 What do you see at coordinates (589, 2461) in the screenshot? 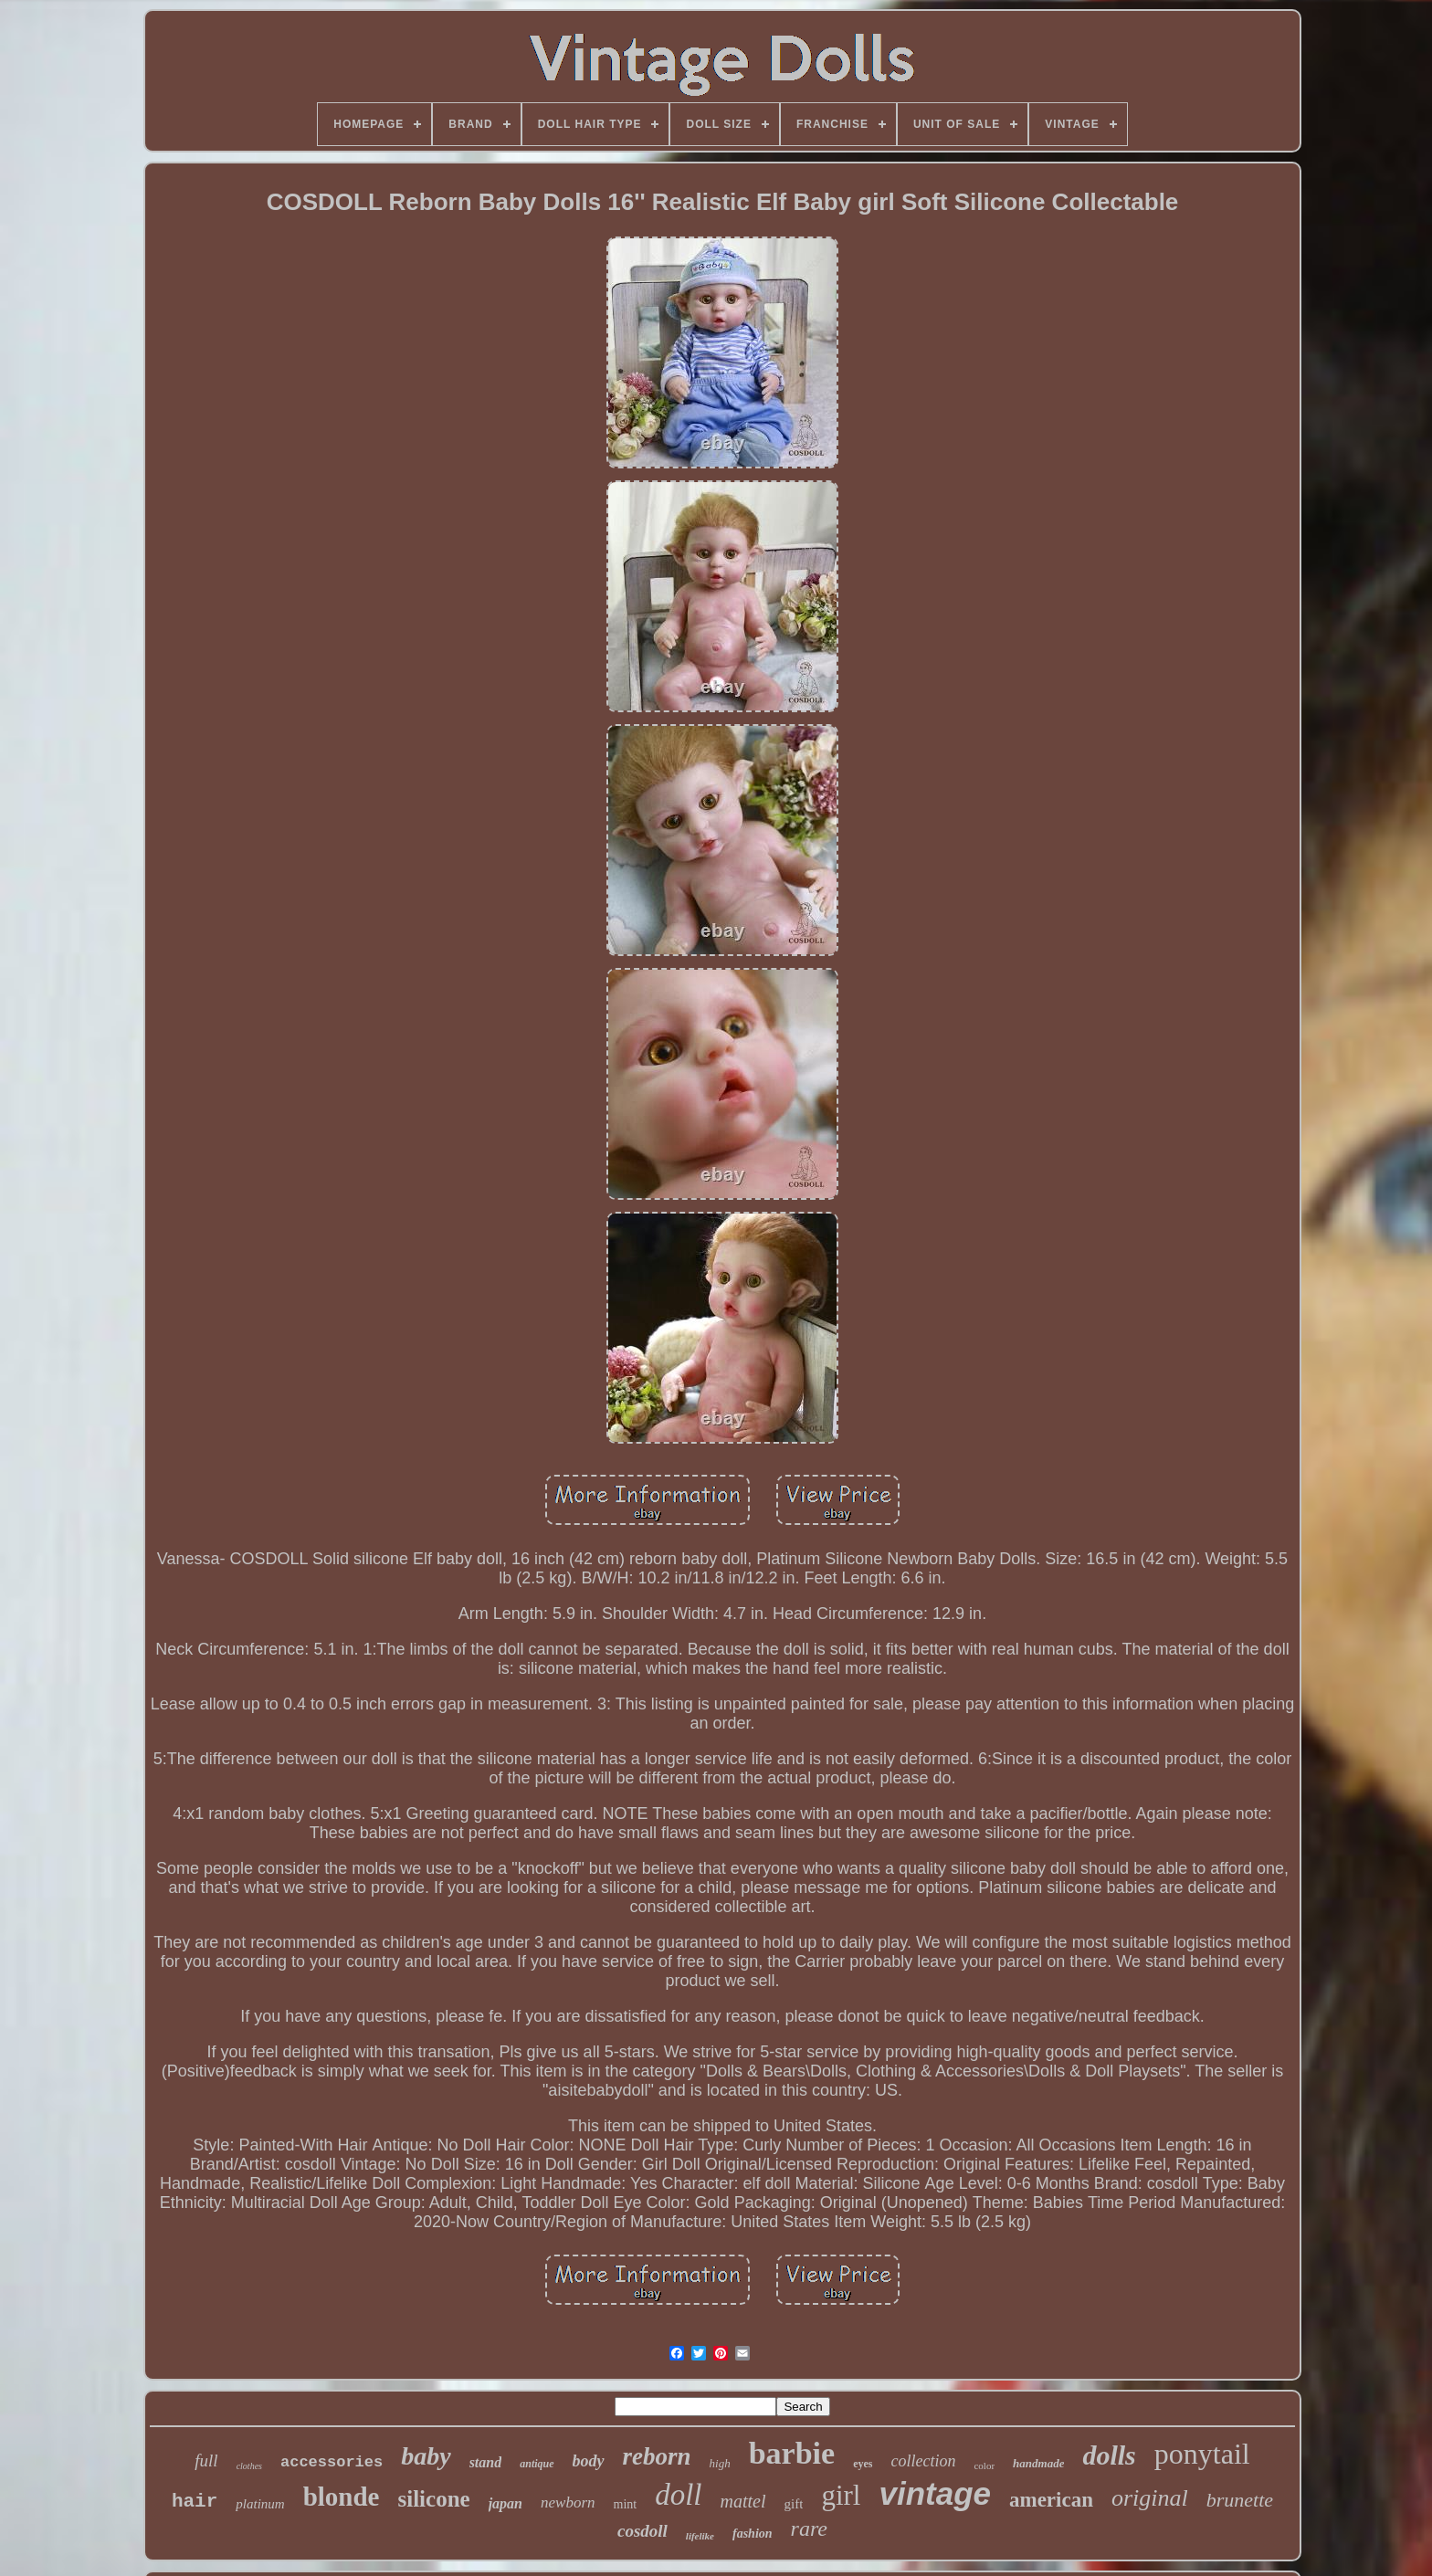
I see `body` at bounding box center [589, 2461].